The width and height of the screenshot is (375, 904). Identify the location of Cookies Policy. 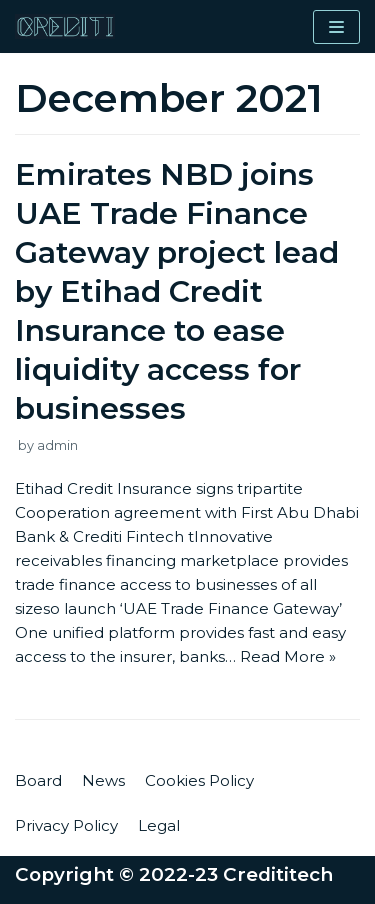
(199, 780).